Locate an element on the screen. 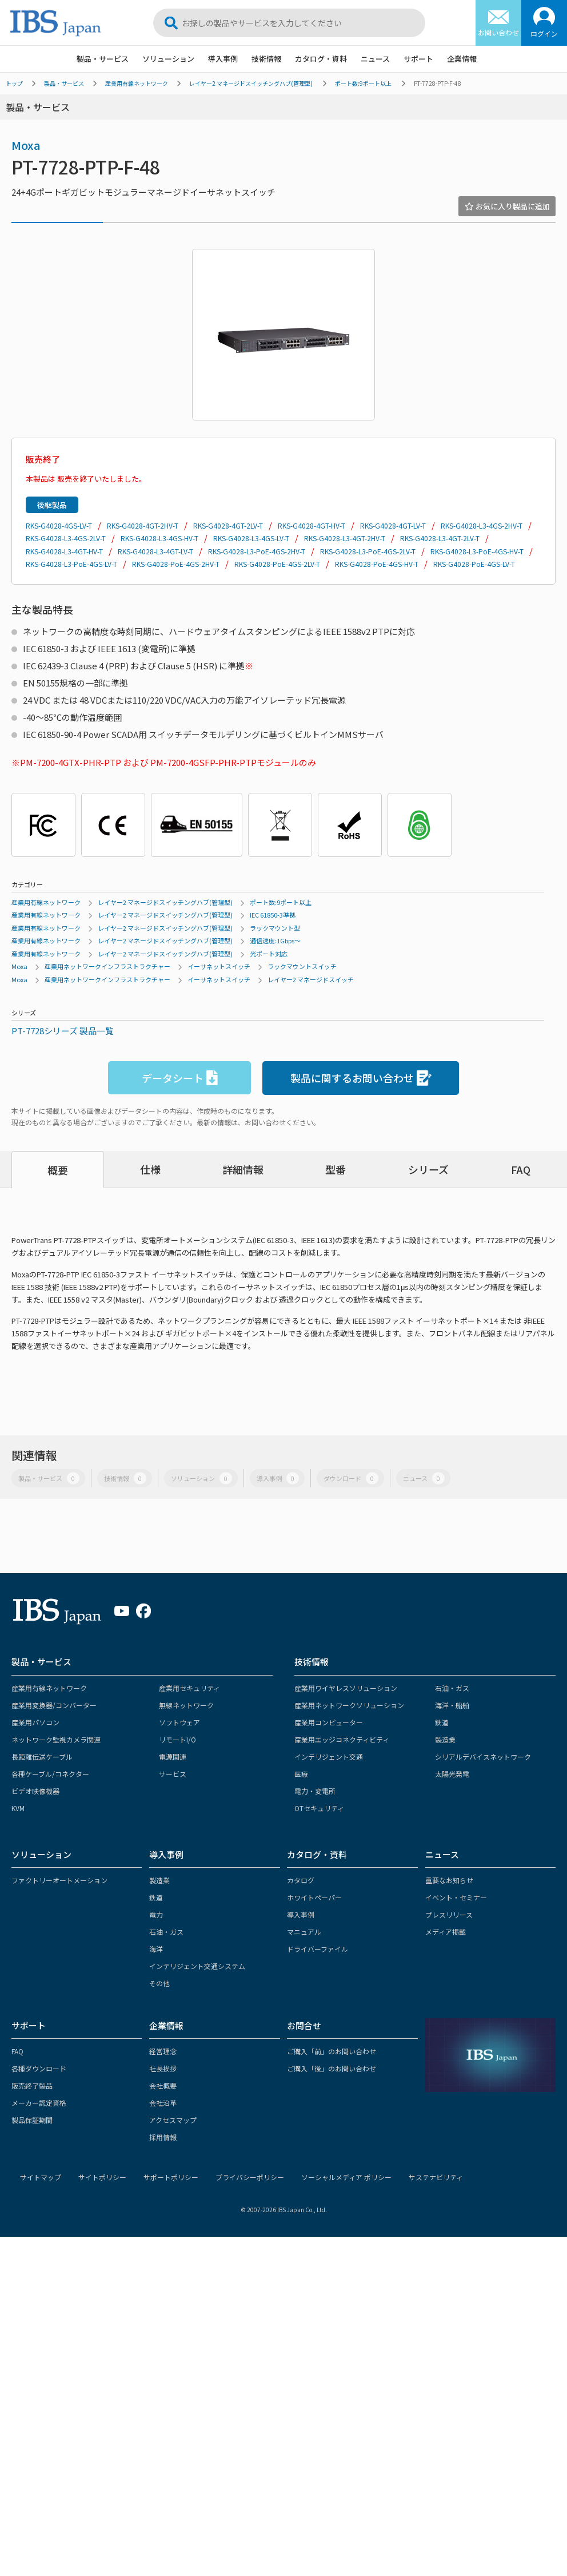 This screenshot has width=567, height=2576. イーサネットスイッチ is located at coordinates (218, 966).